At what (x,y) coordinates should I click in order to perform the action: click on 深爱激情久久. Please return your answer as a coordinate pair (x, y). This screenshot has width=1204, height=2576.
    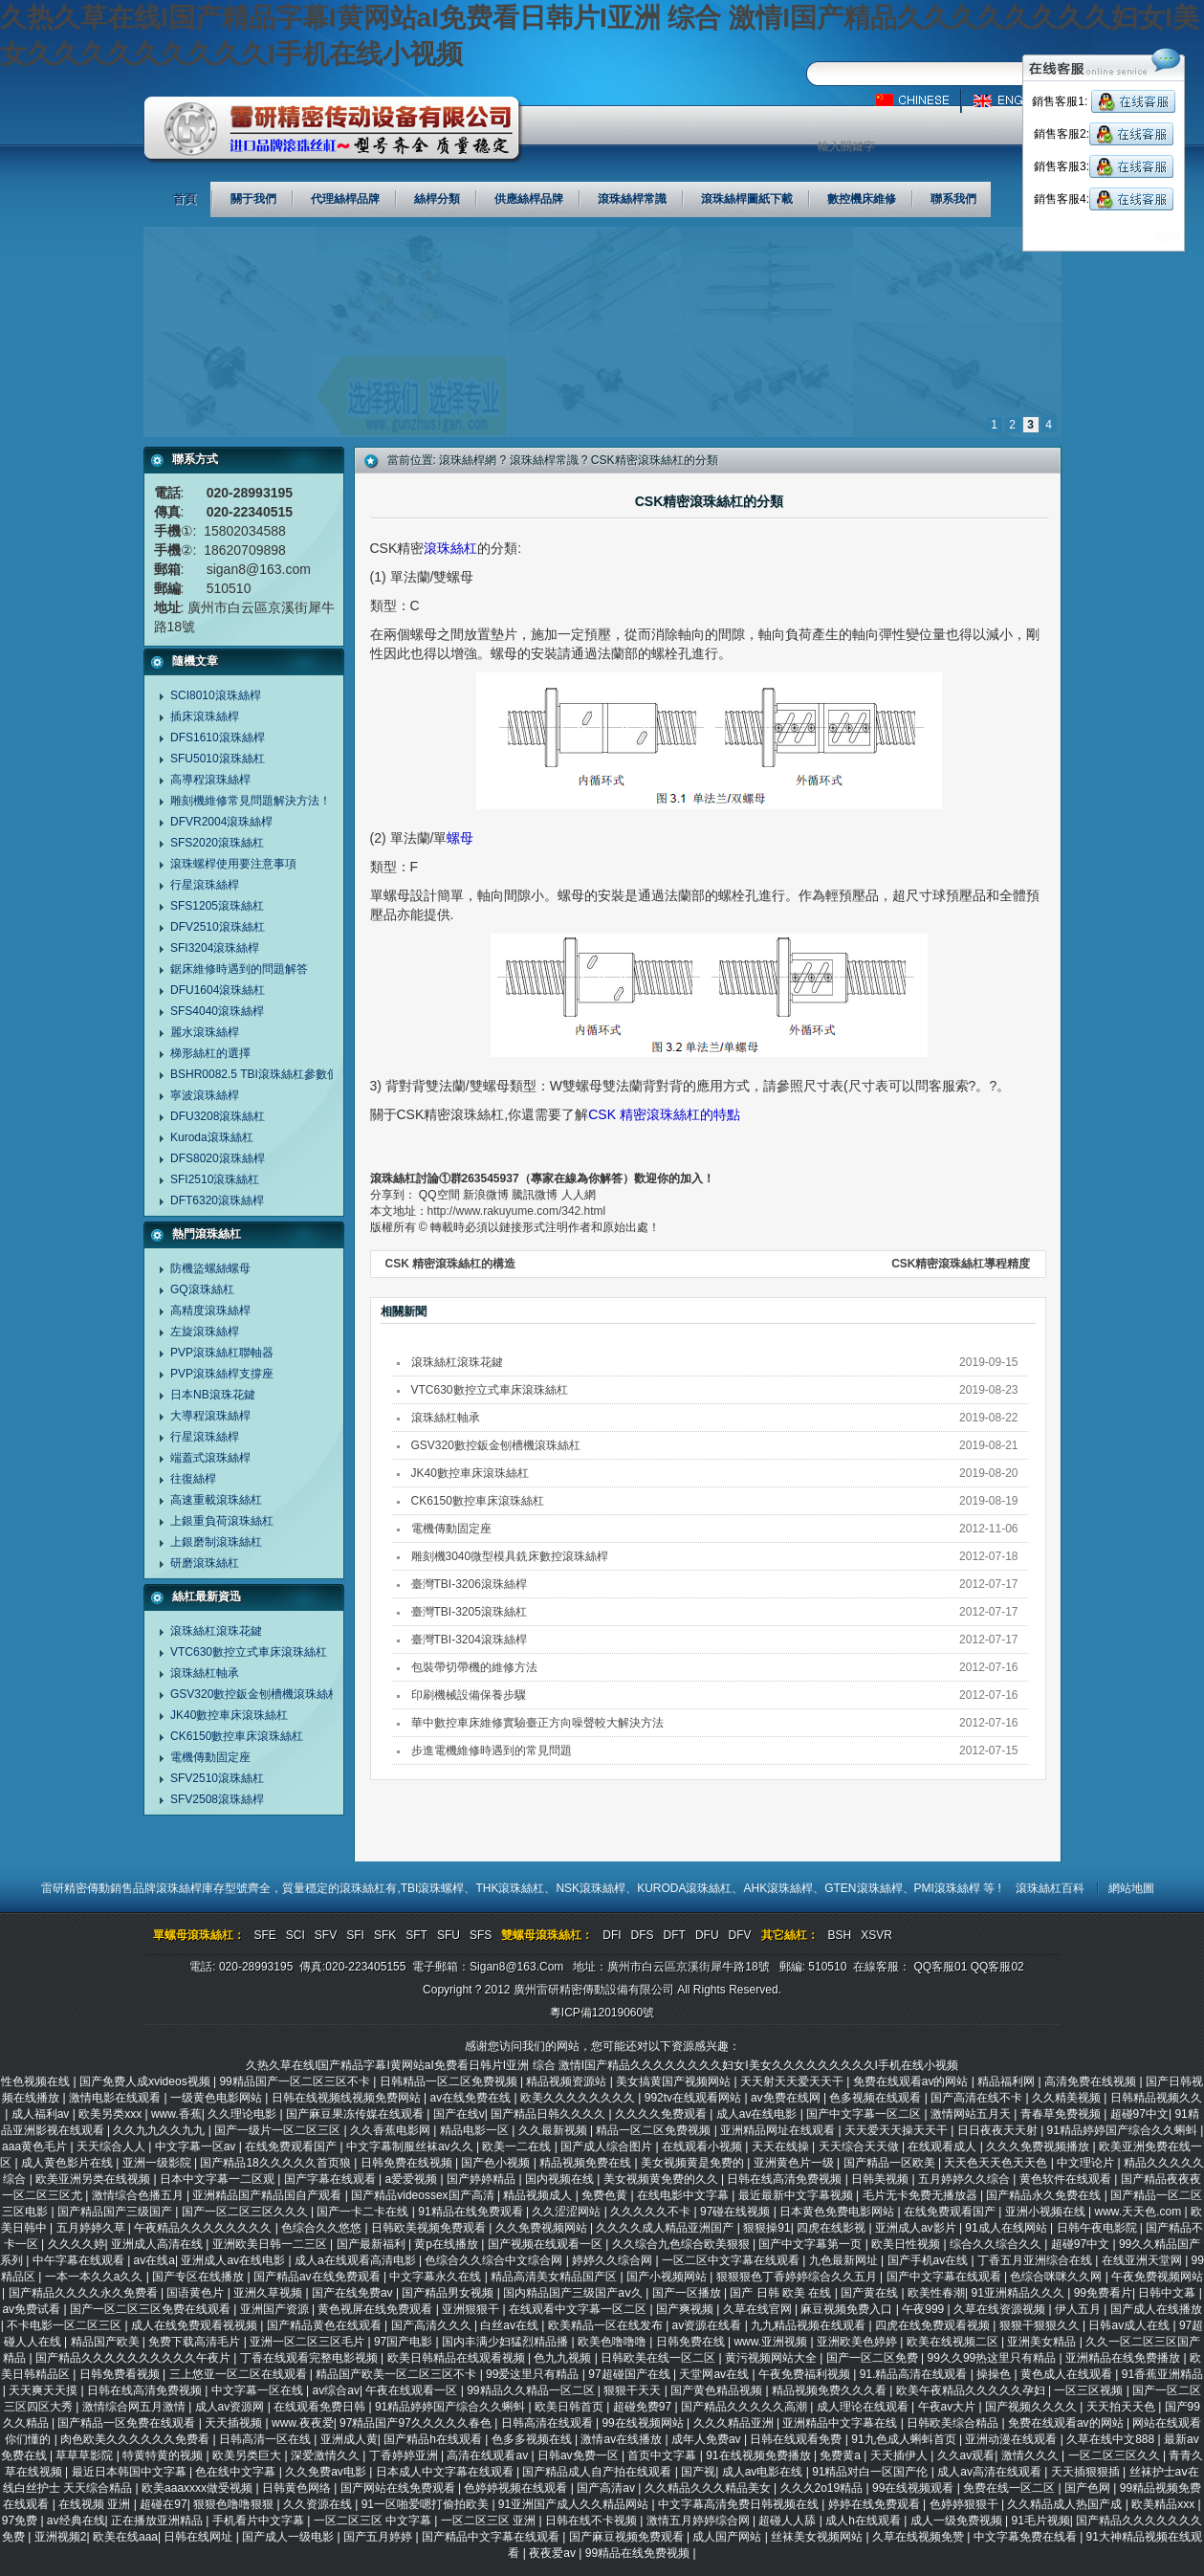
    Looking at the image, I should click on (326, 2455).